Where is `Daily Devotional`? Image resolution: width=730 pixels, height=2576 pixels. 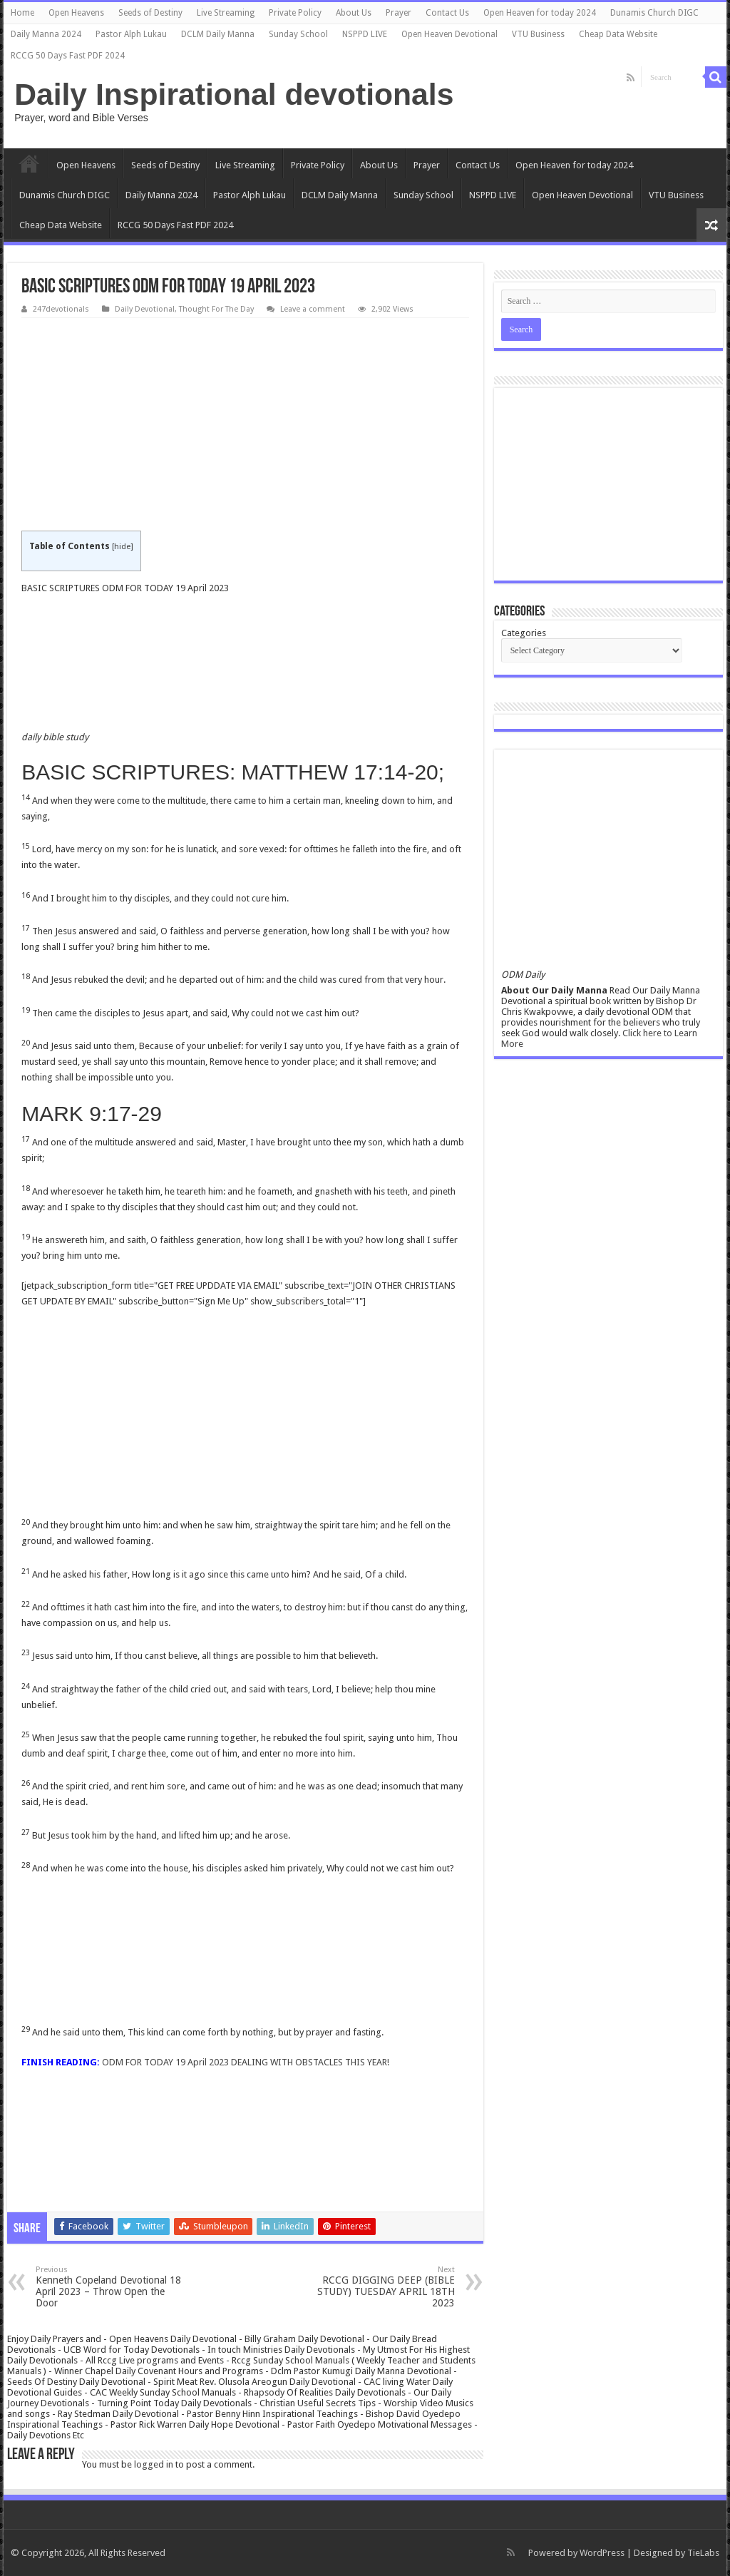 Daily Devotional is located at coordinates (145, 309).